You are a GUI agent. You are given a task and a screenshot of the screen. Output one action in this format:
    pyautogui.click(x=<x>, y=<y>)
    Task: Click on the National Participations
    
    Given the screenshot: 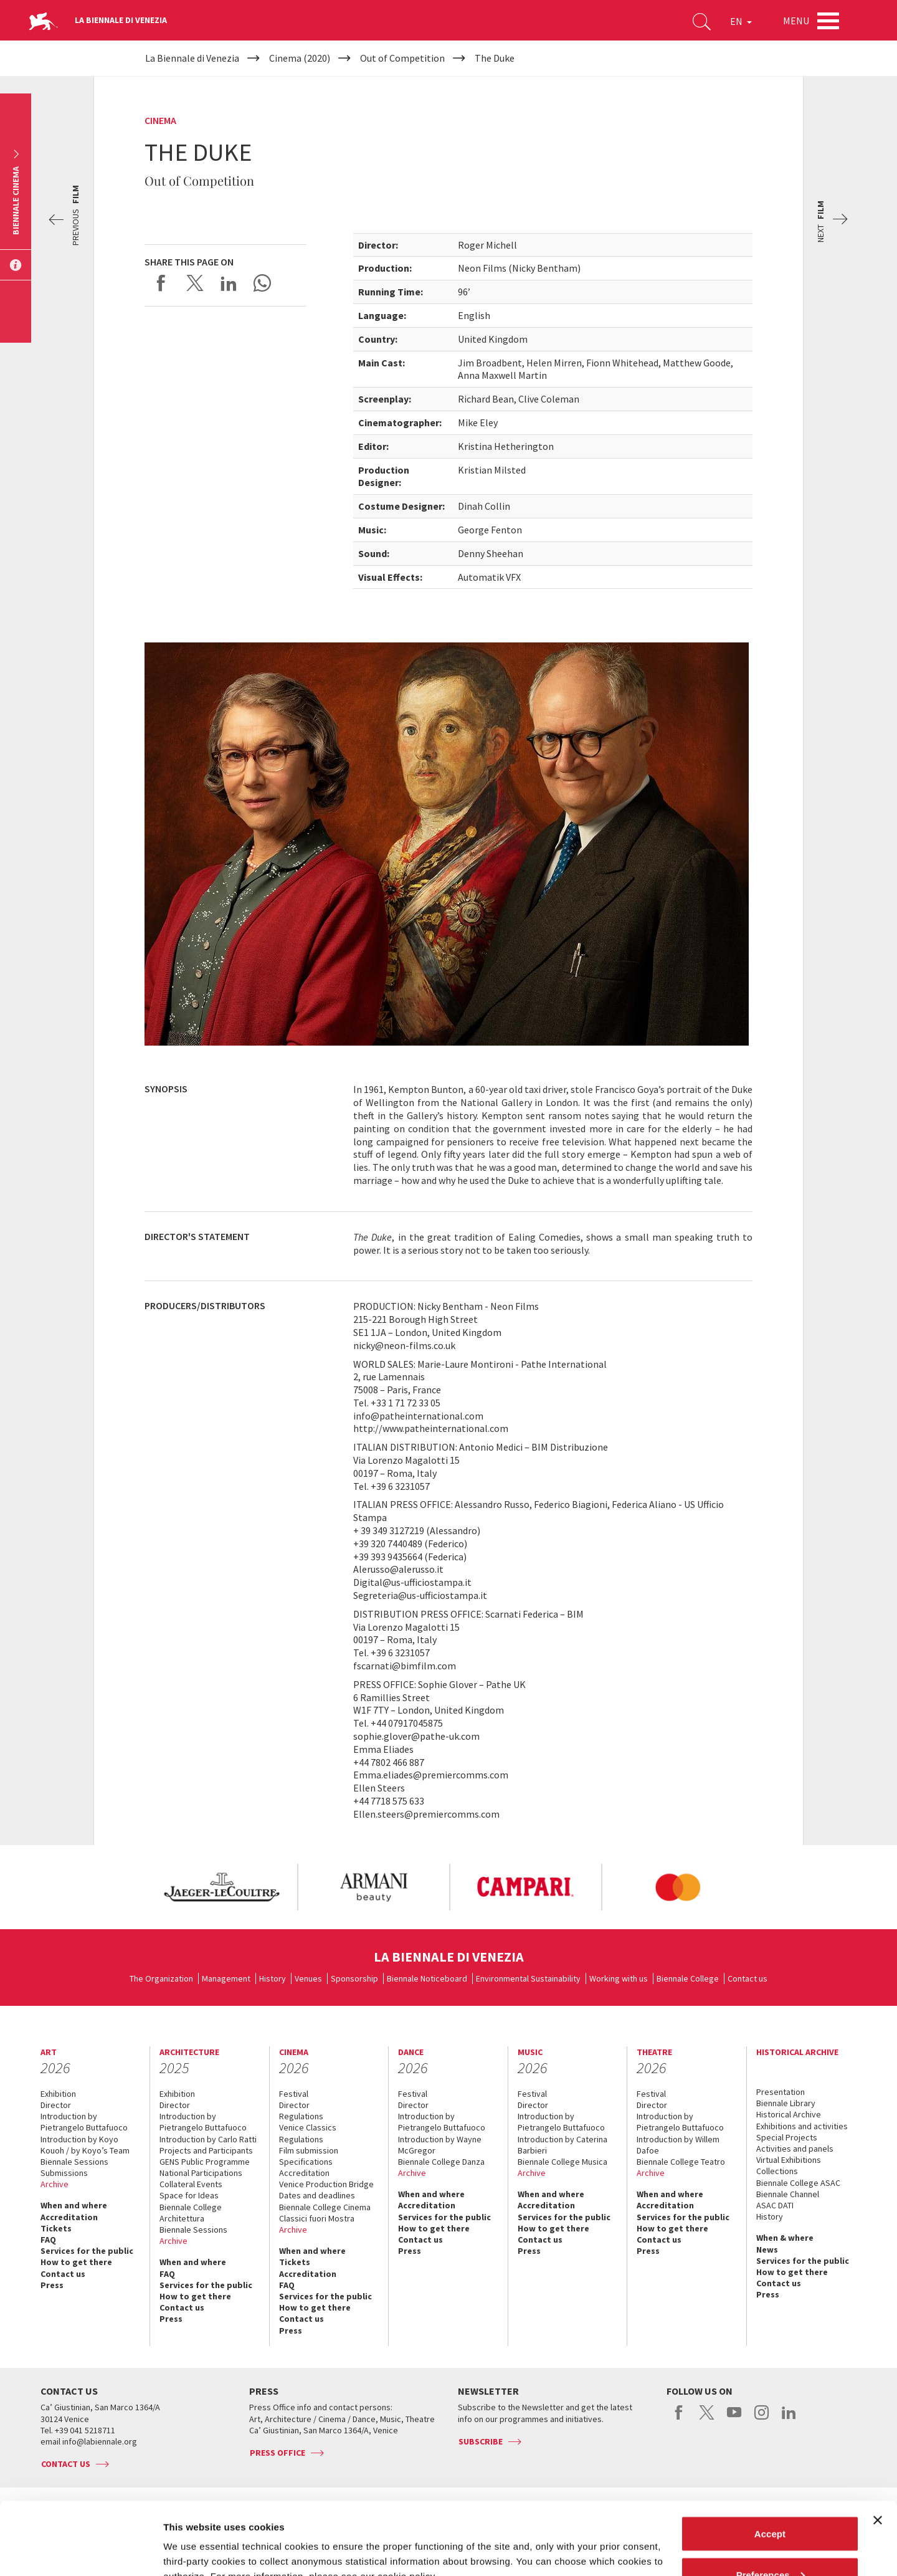 What is the action you would take?
    pyautogui.click(x=200, y=2172)
    